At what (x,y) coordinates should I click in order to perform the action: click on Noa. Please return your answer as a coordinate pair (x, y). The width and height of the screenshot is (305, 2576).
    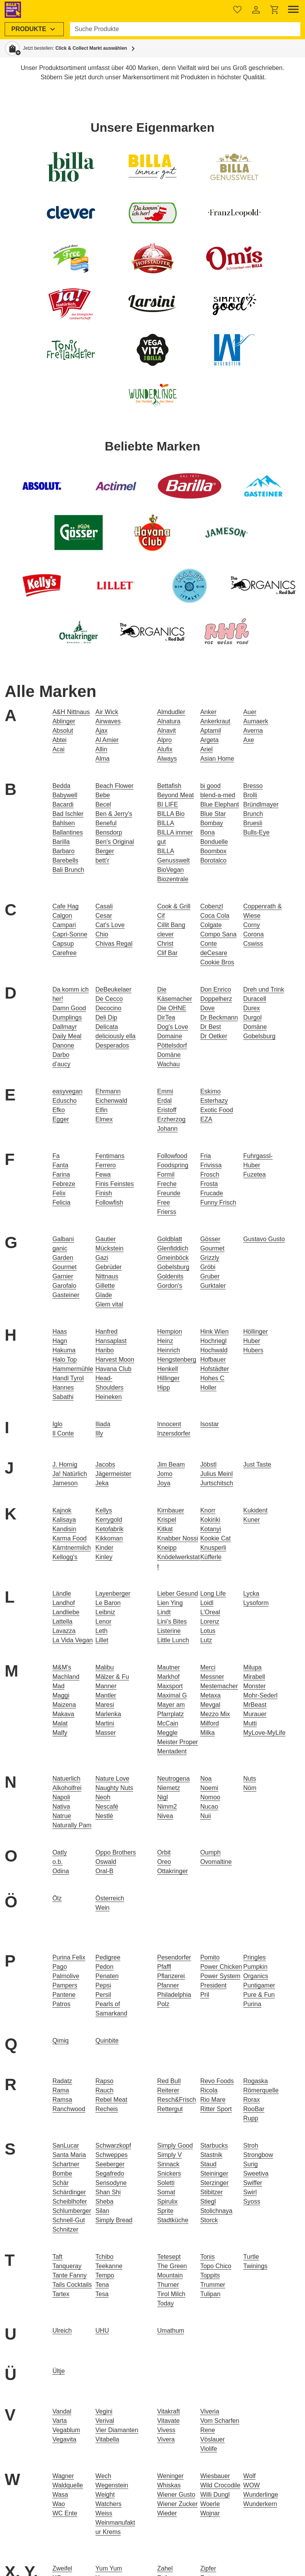
    Looking at the image, I should click on (206, 1778).